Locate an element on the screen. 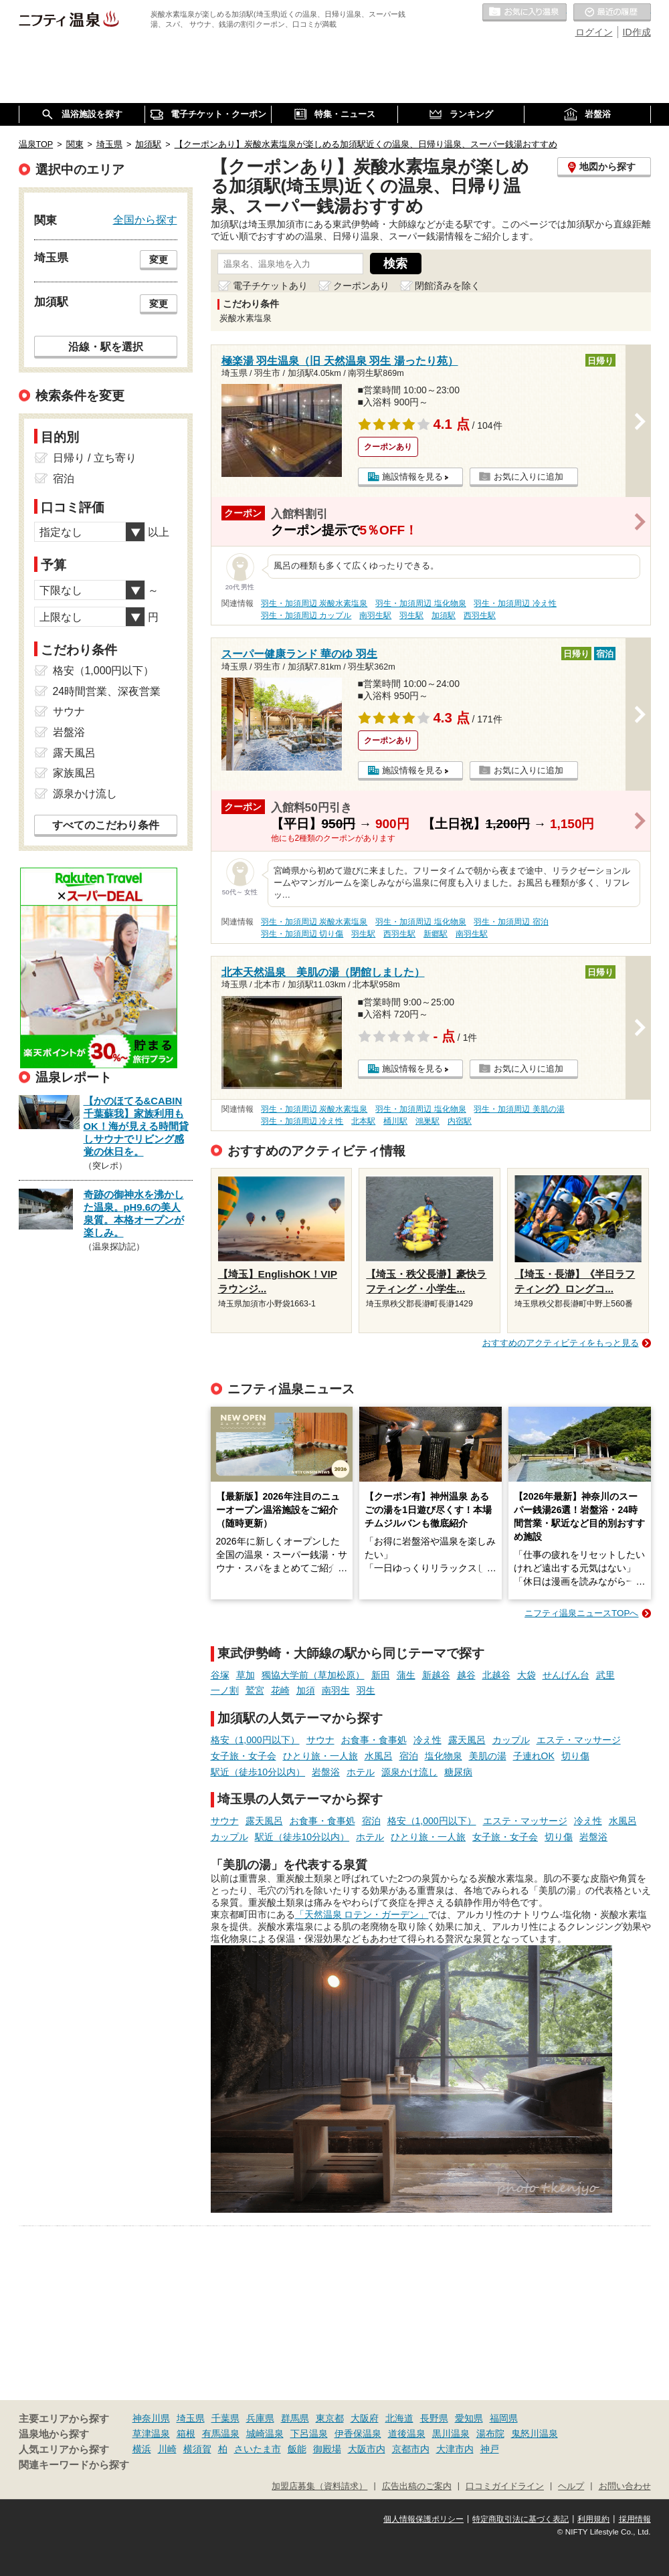  草津温泉 is located at coordinates (151, 2433).